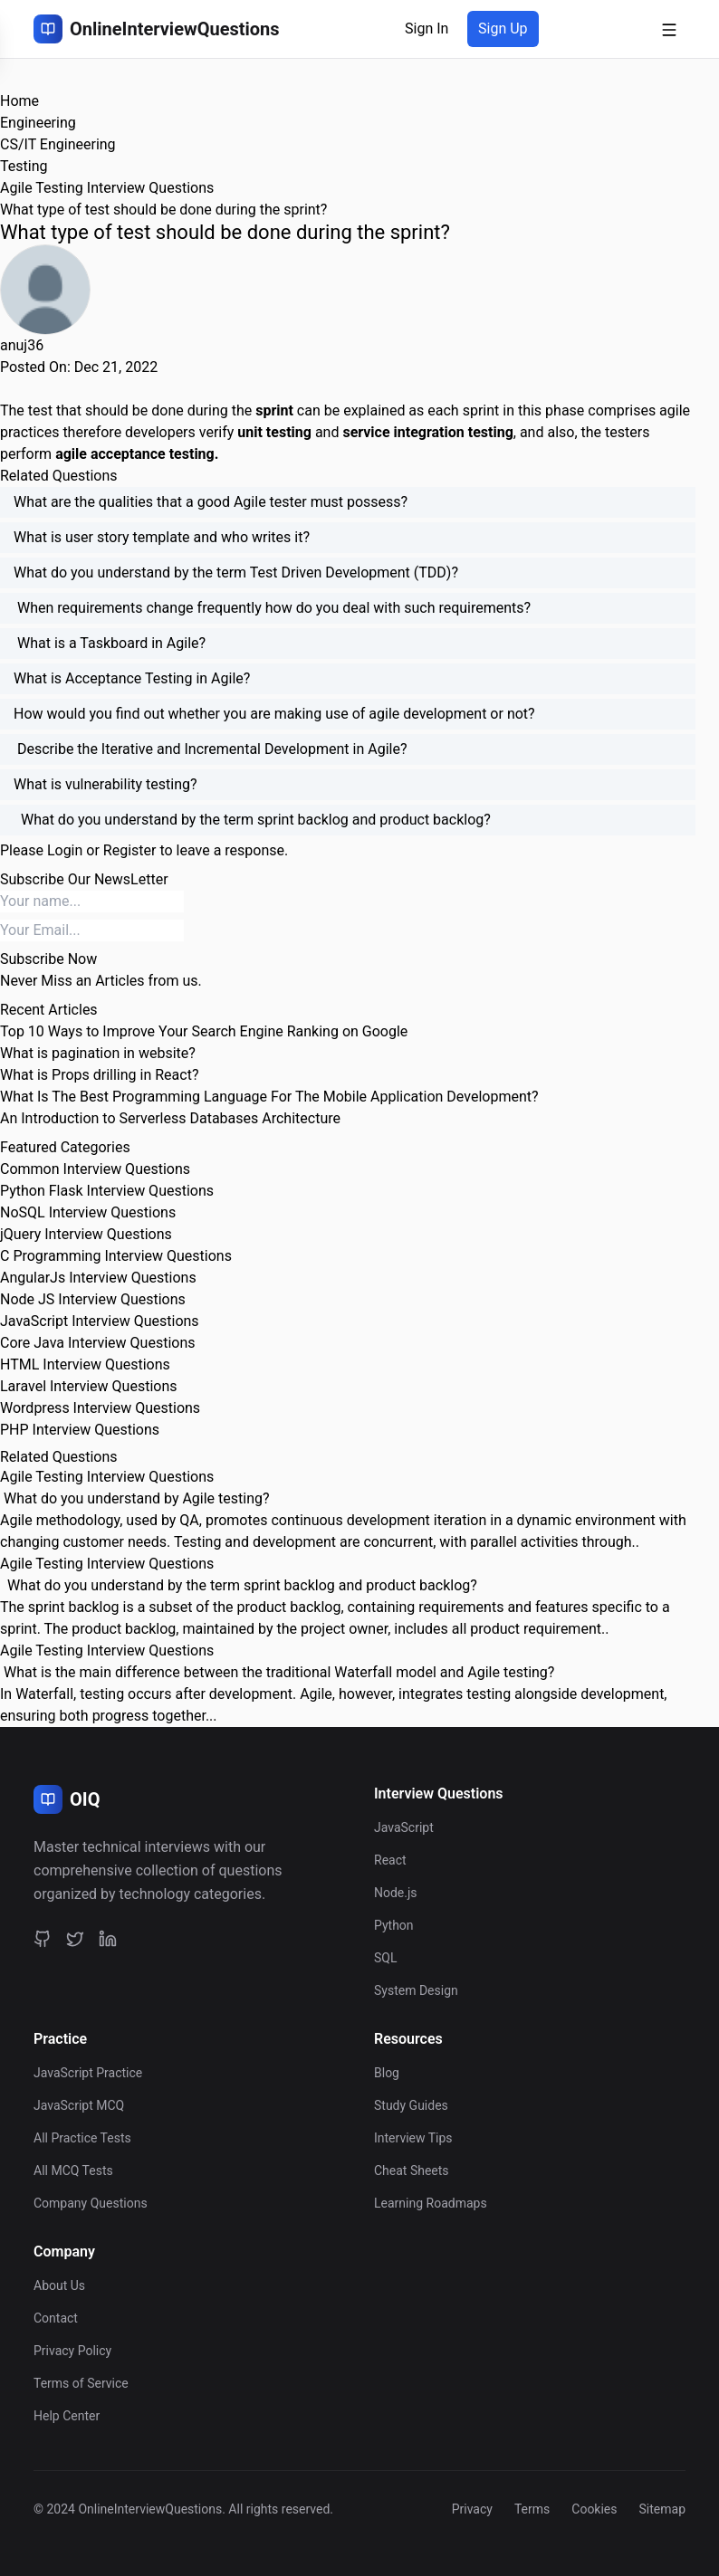 This screenshot has height=2576, width=719. Describe the element at coordinates (82, 2138) in the screenshot. I see `All Practice Tests` at that location.